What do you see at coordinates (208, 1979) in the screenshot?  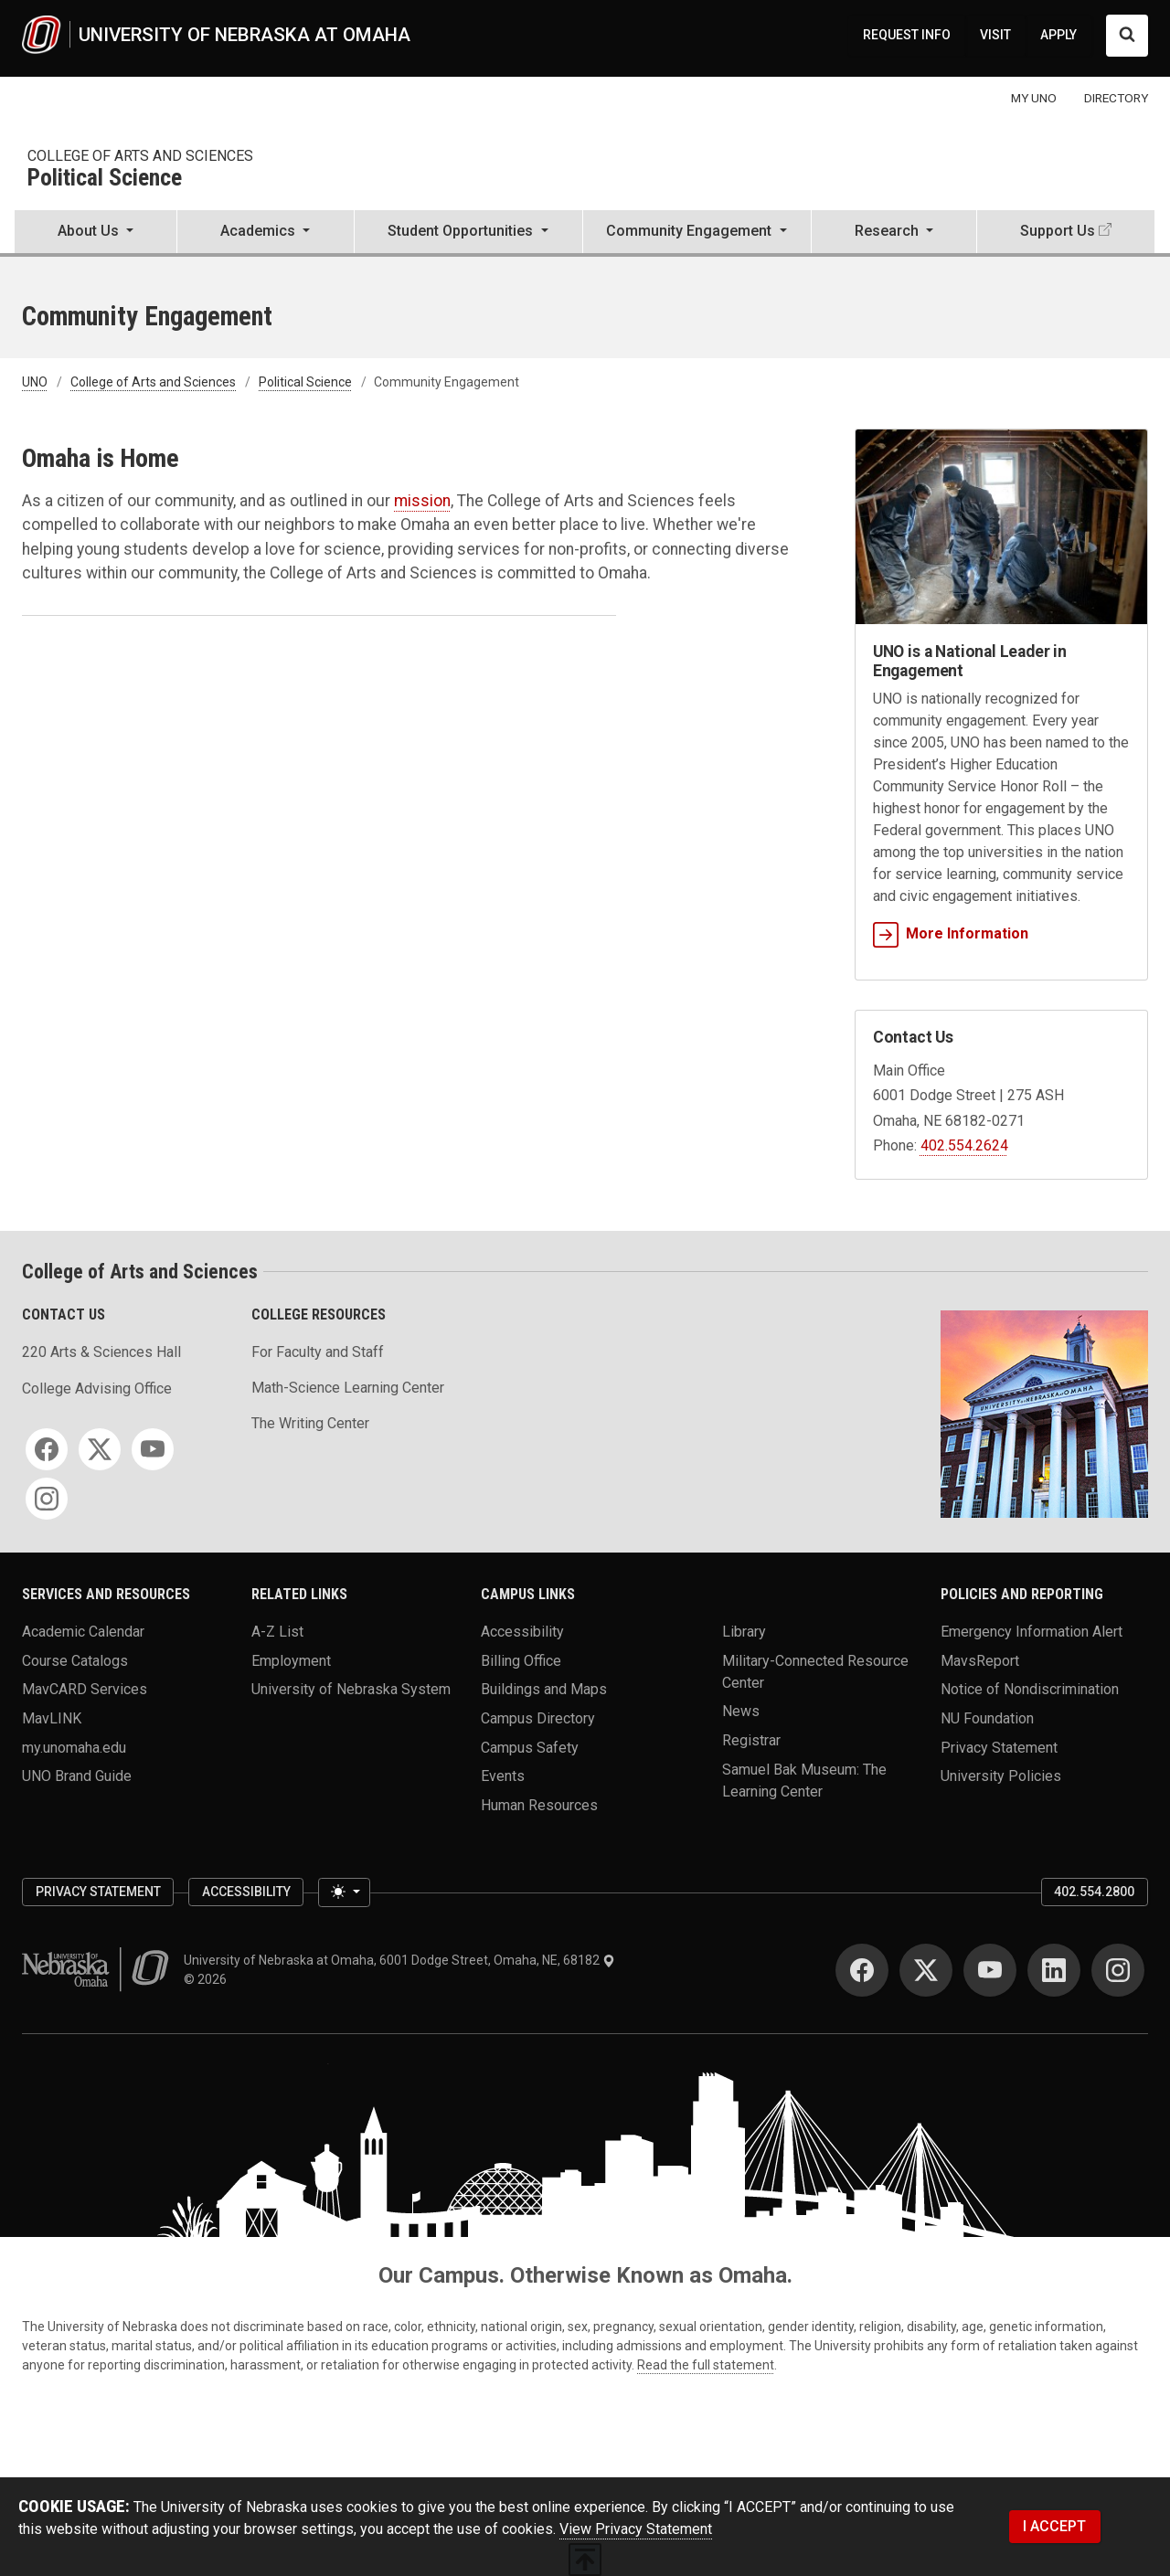 I see `© 2026` at bounding box center [208, 1979].